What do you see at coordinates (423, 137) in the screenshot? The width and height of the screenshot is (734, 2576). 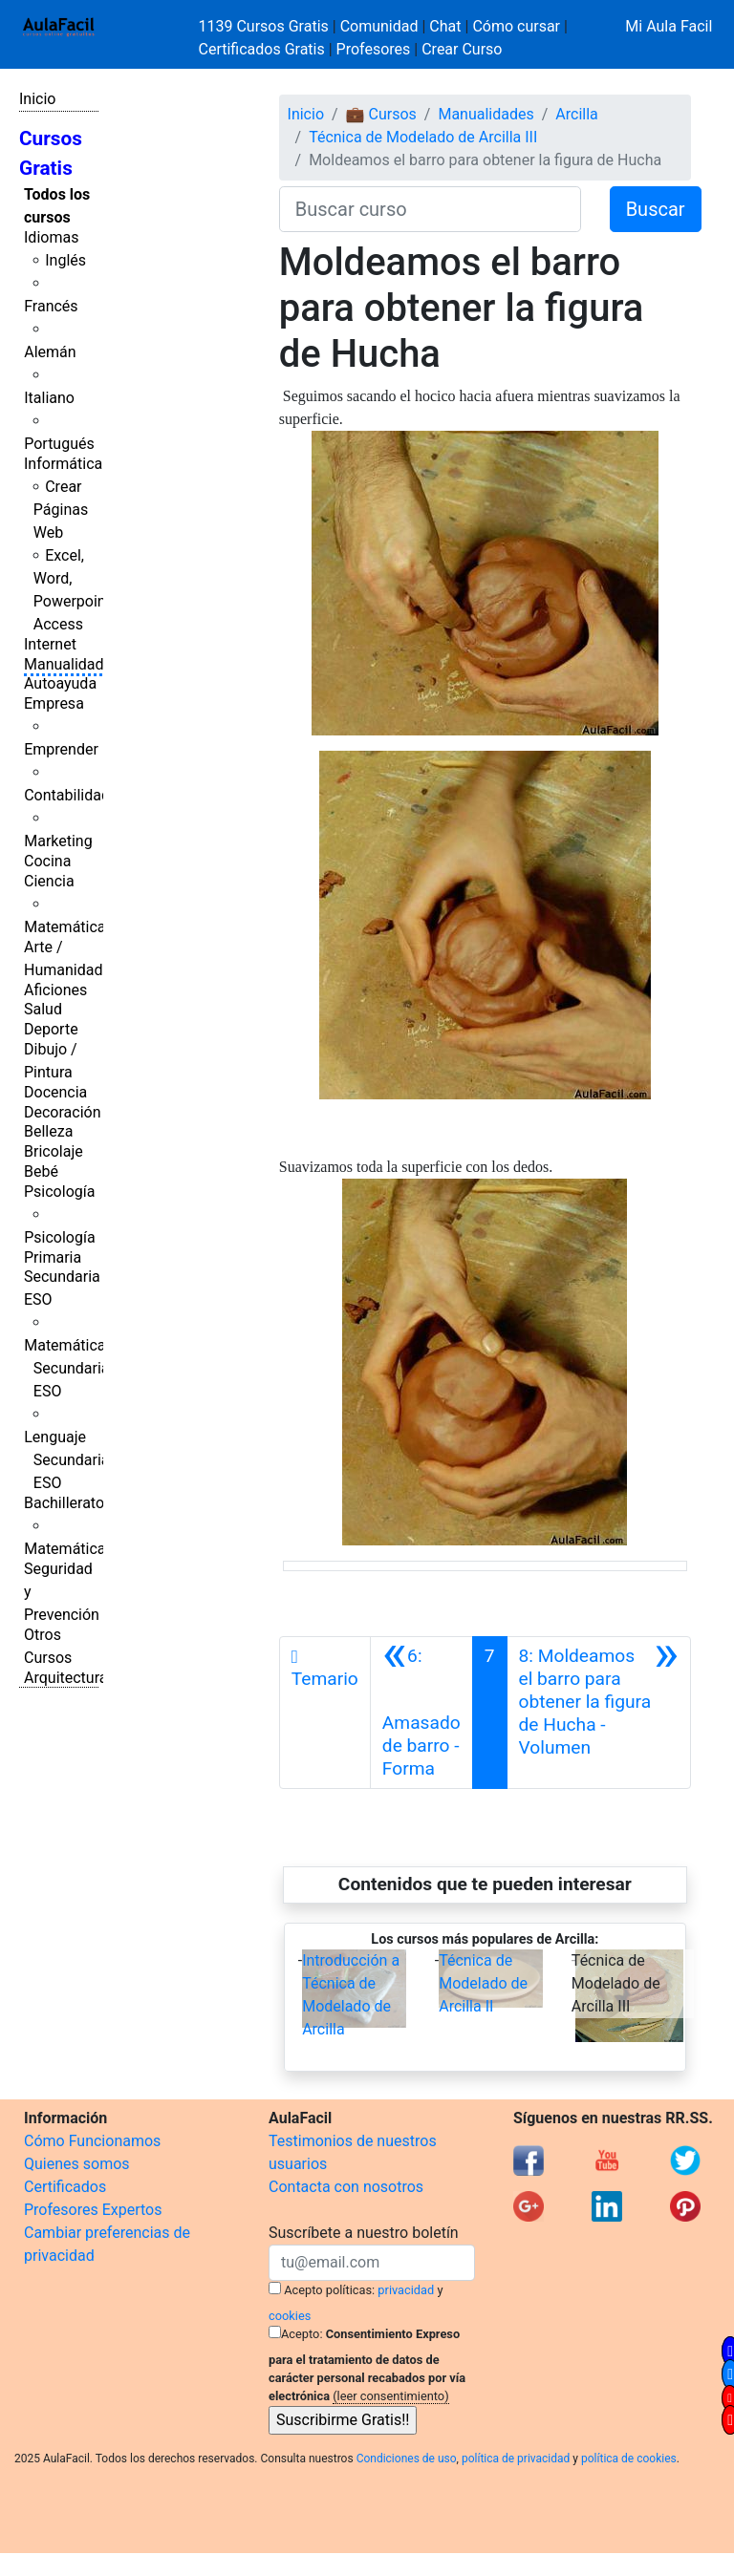 I see `Técnica de Modelado de Arcilla III` at bounding box center [423, 137].